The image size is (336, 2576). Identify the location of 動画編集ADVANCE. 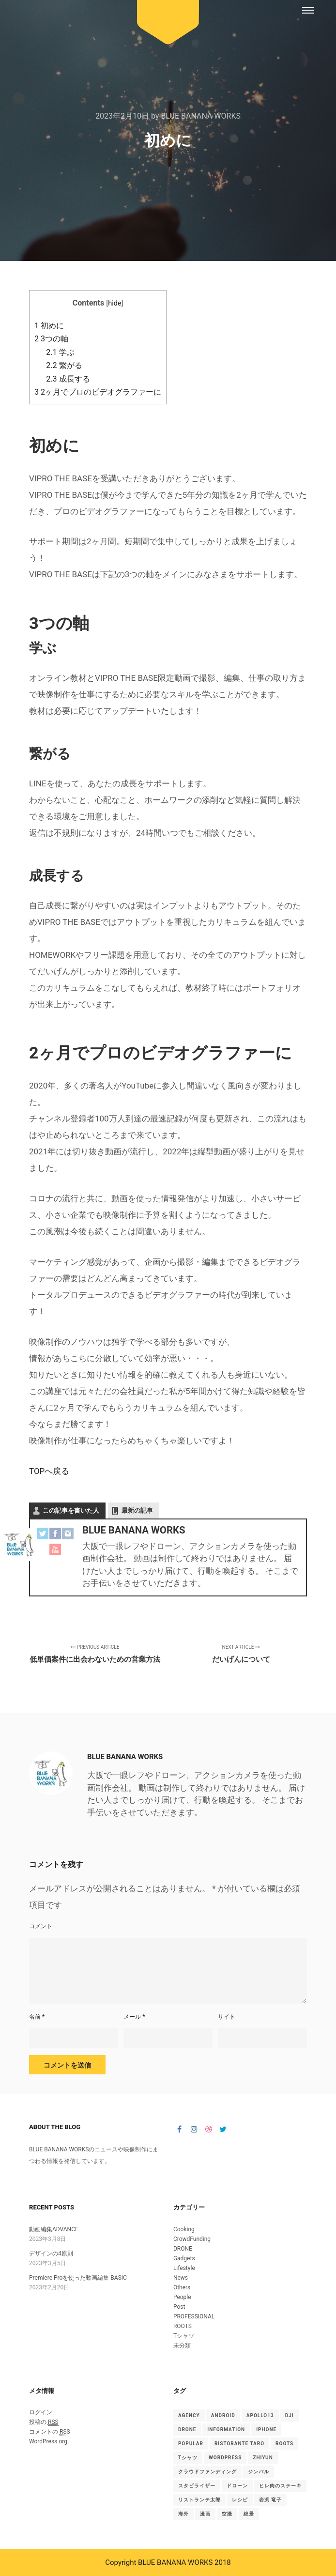
(53, 2229).